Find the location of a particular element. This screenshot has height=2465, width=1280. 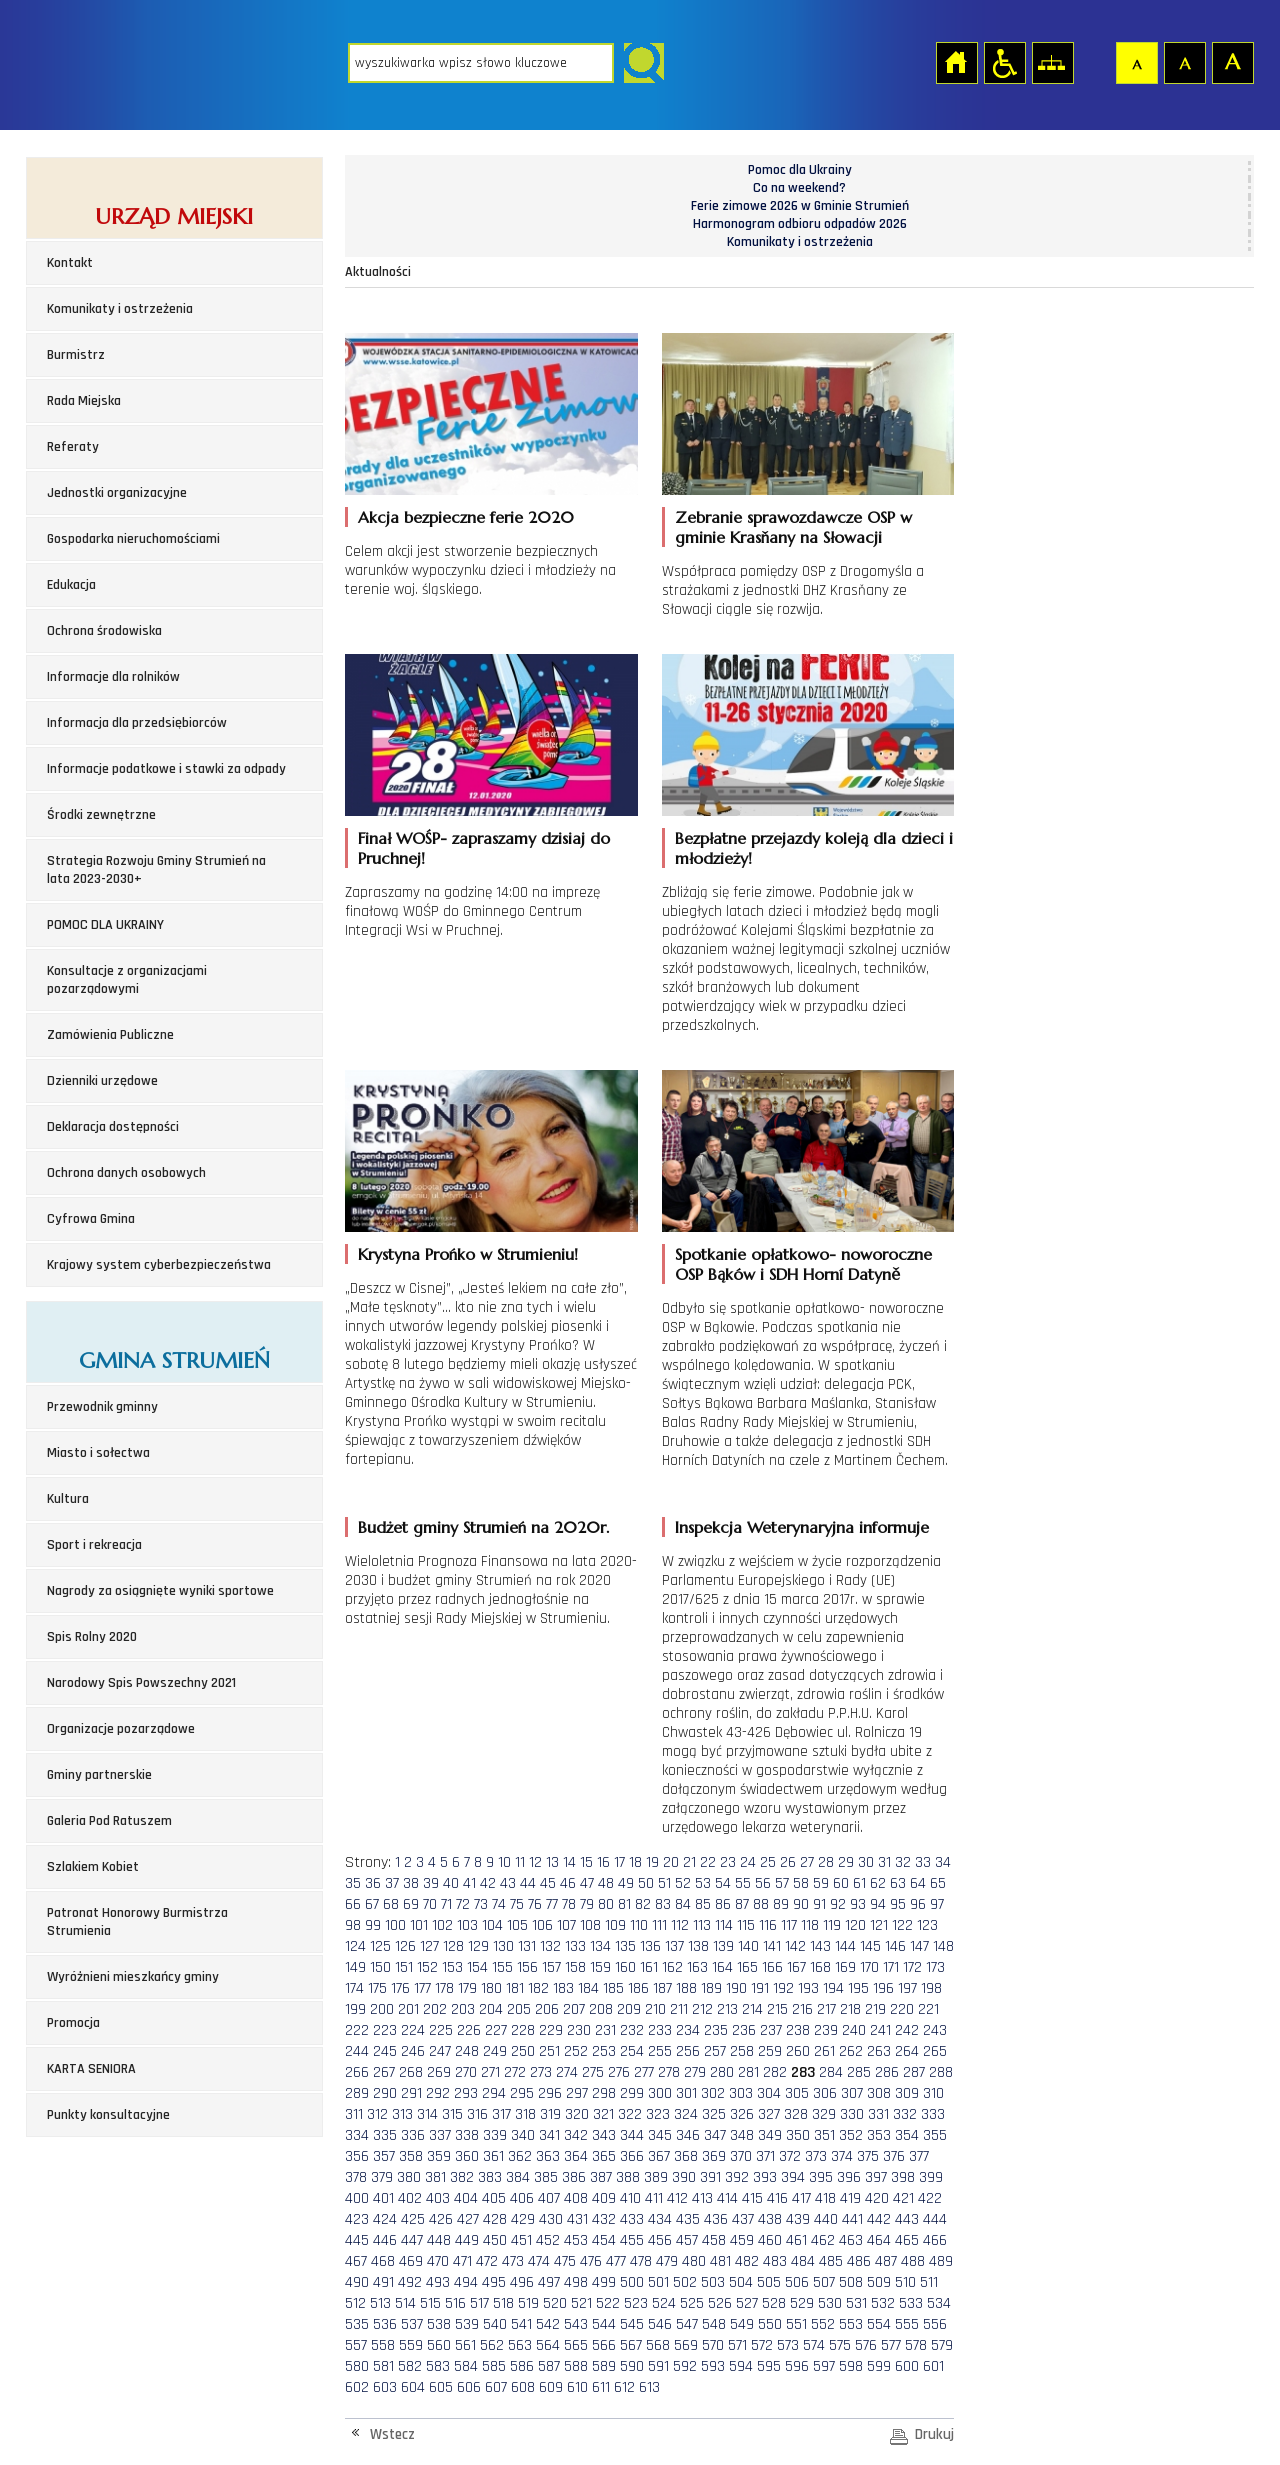

494 is located at coordinates (466, 2282).